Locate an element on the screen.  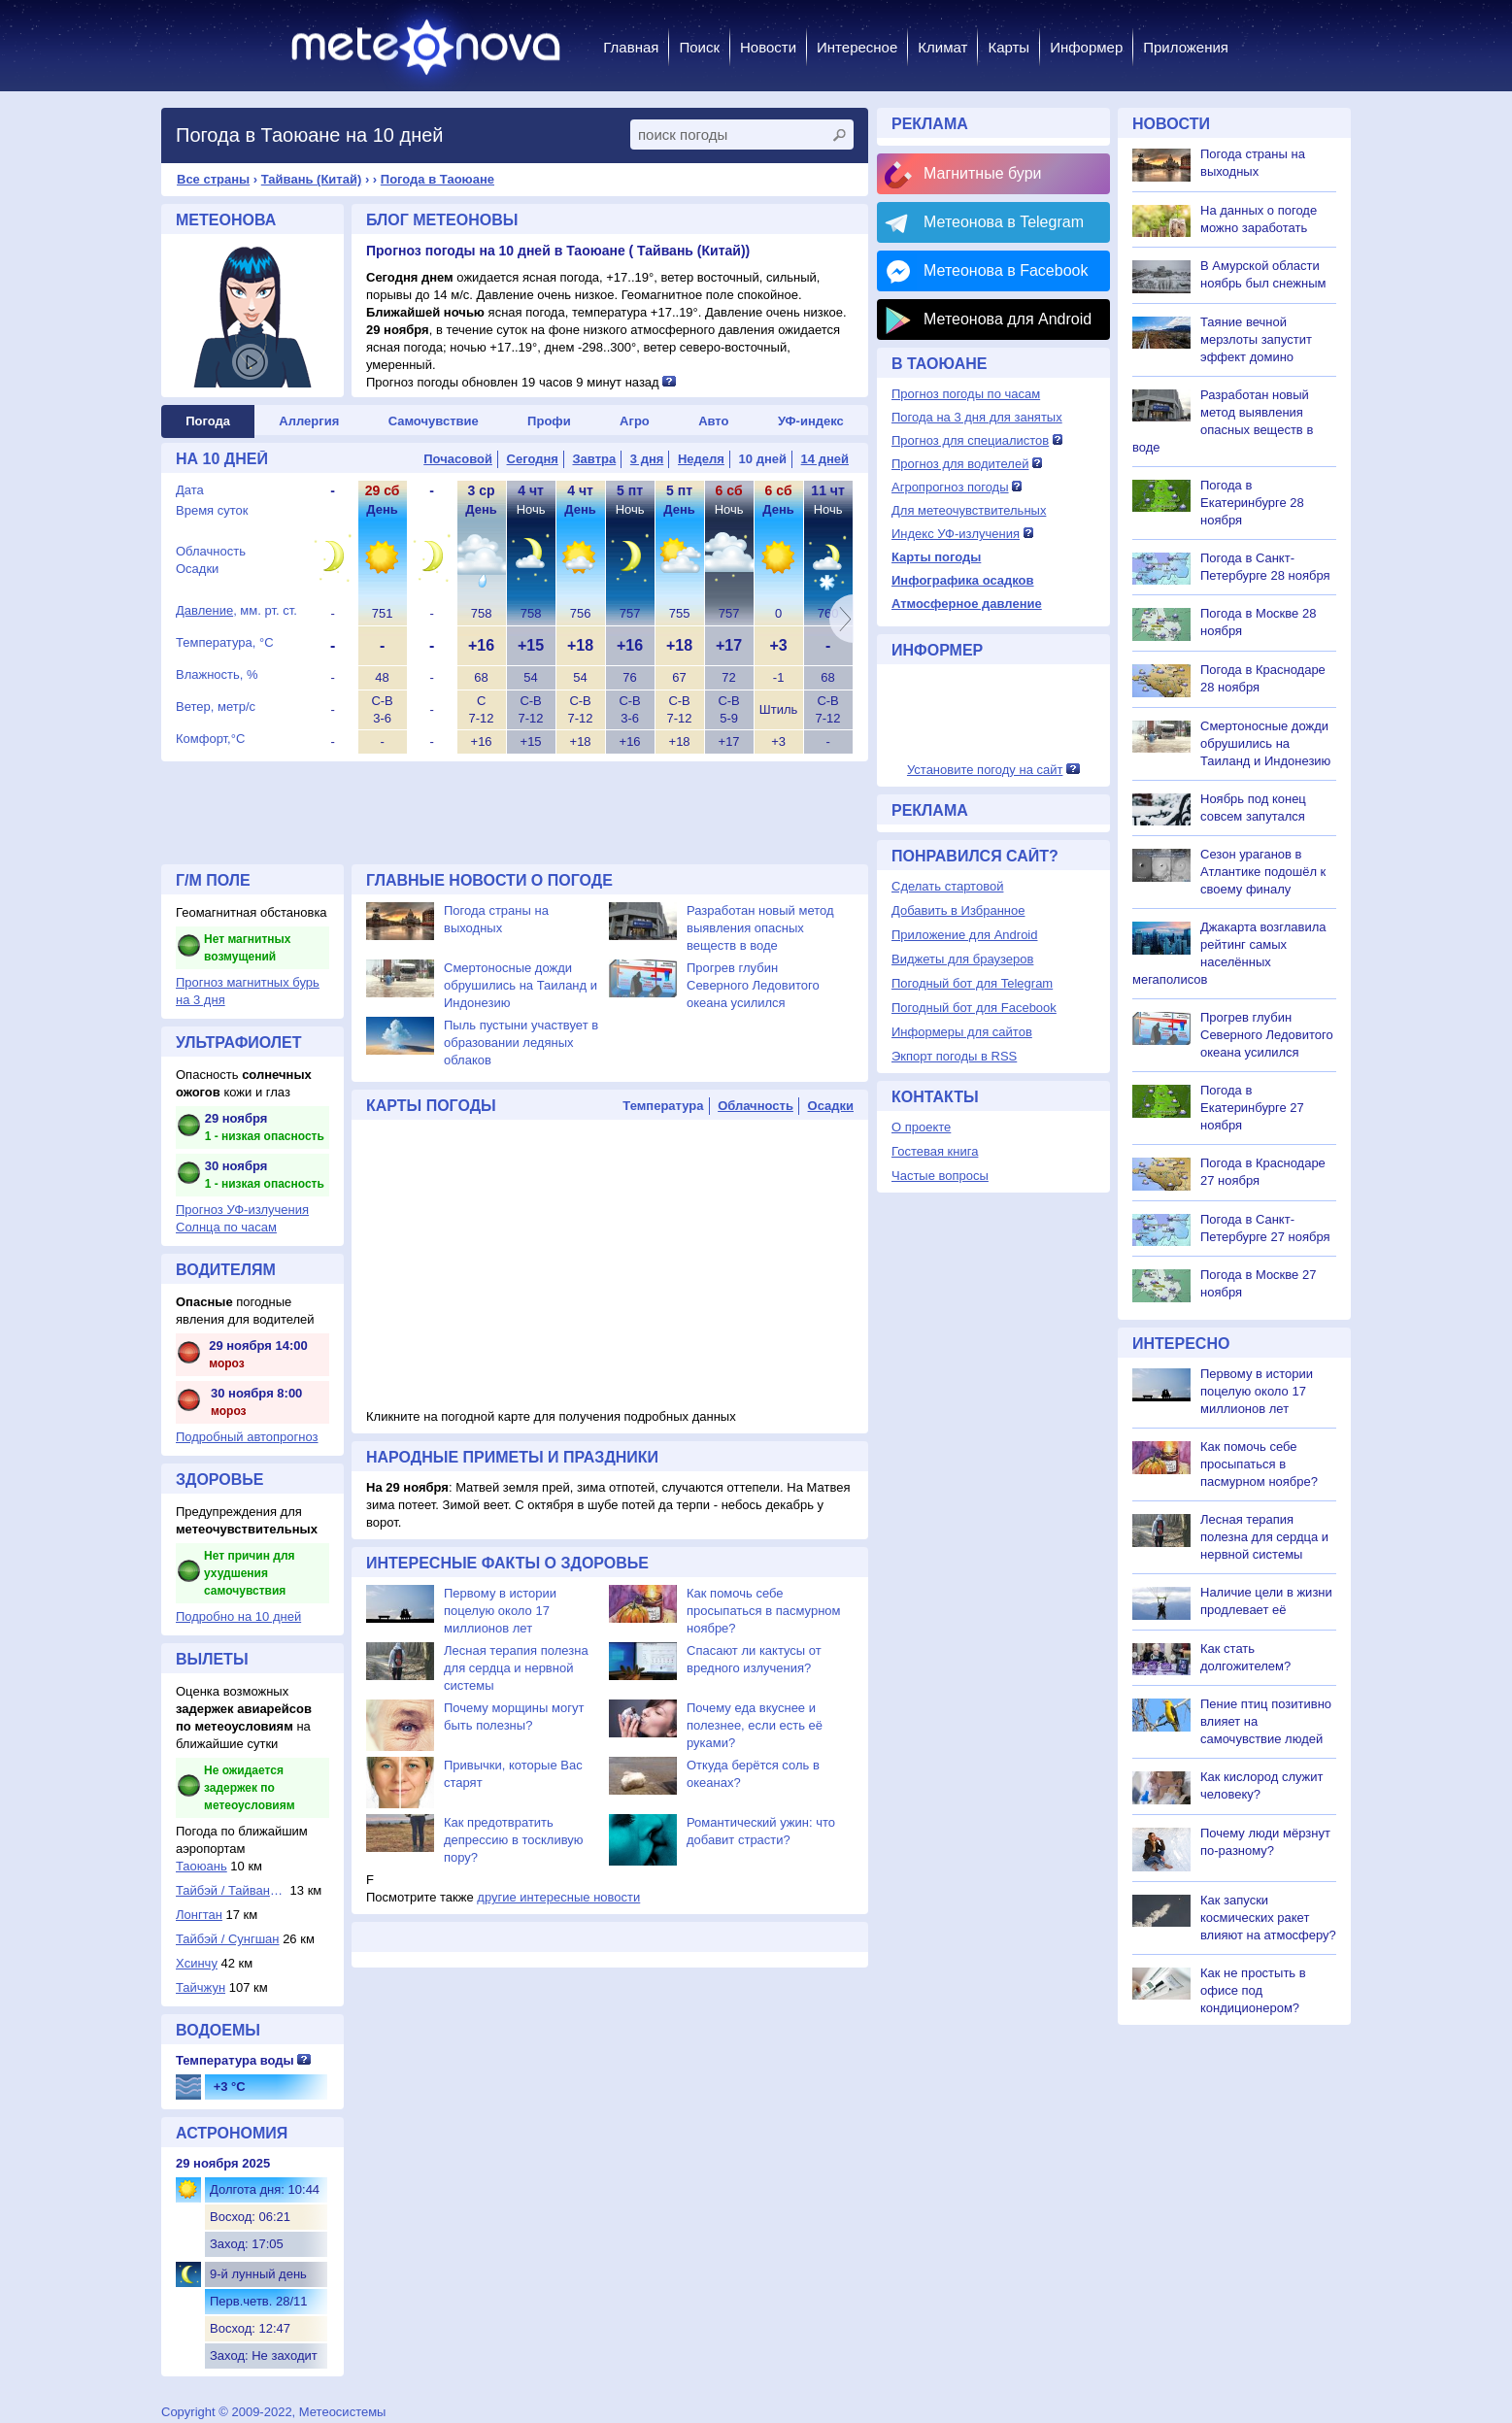
Все страны is located at coordinates (213, 179).